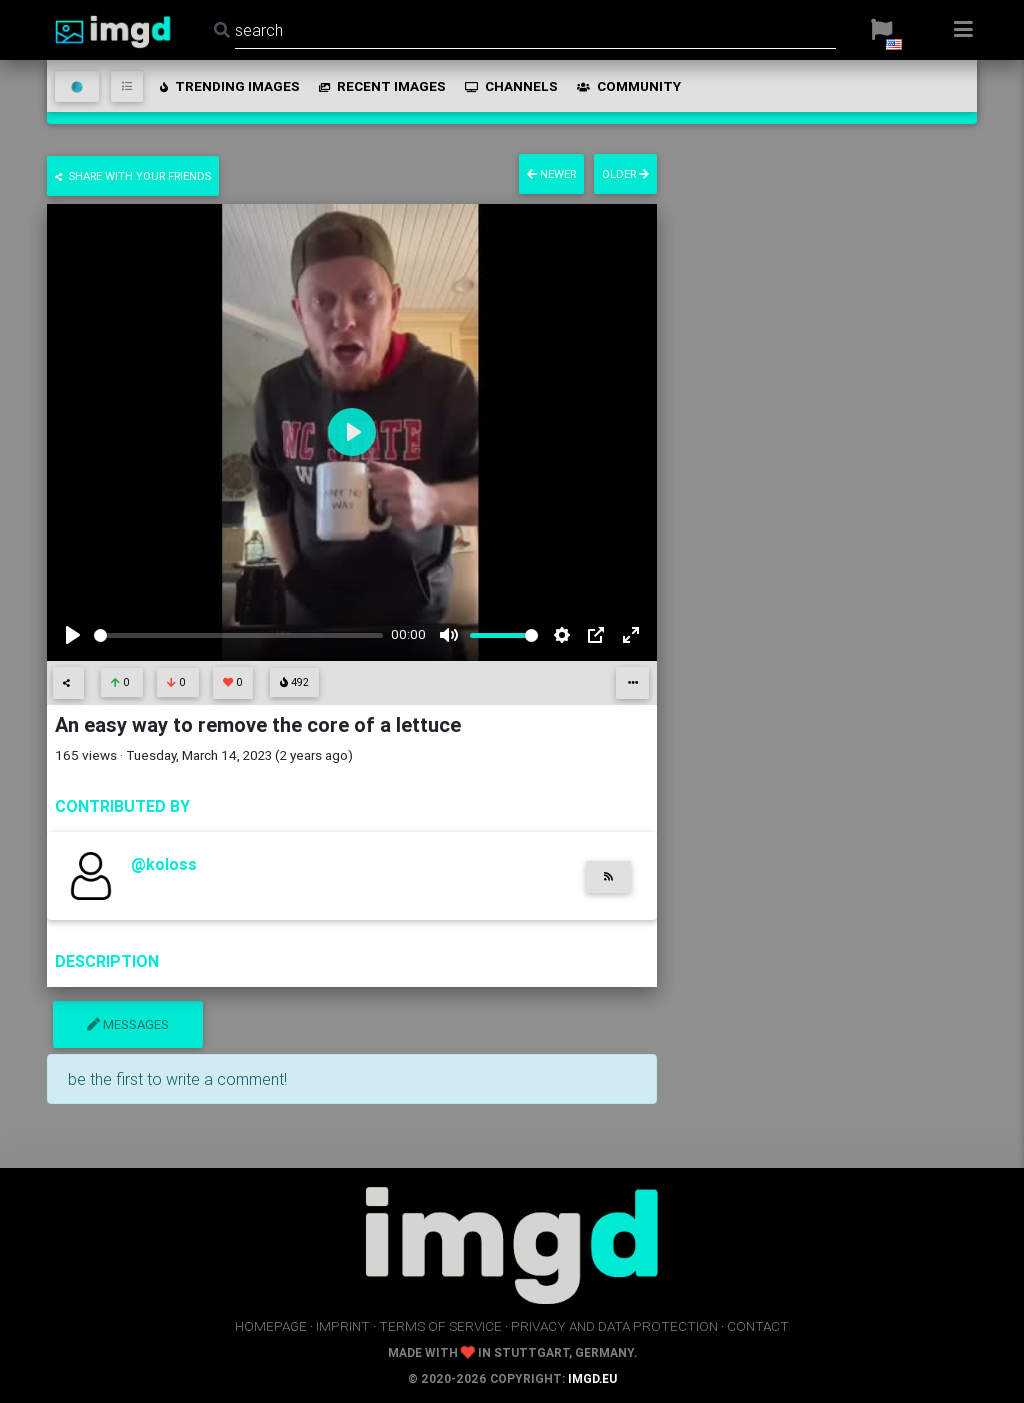 The image size is (1024, 1403). I want to click on imgd.eu, so click(592, 1378).